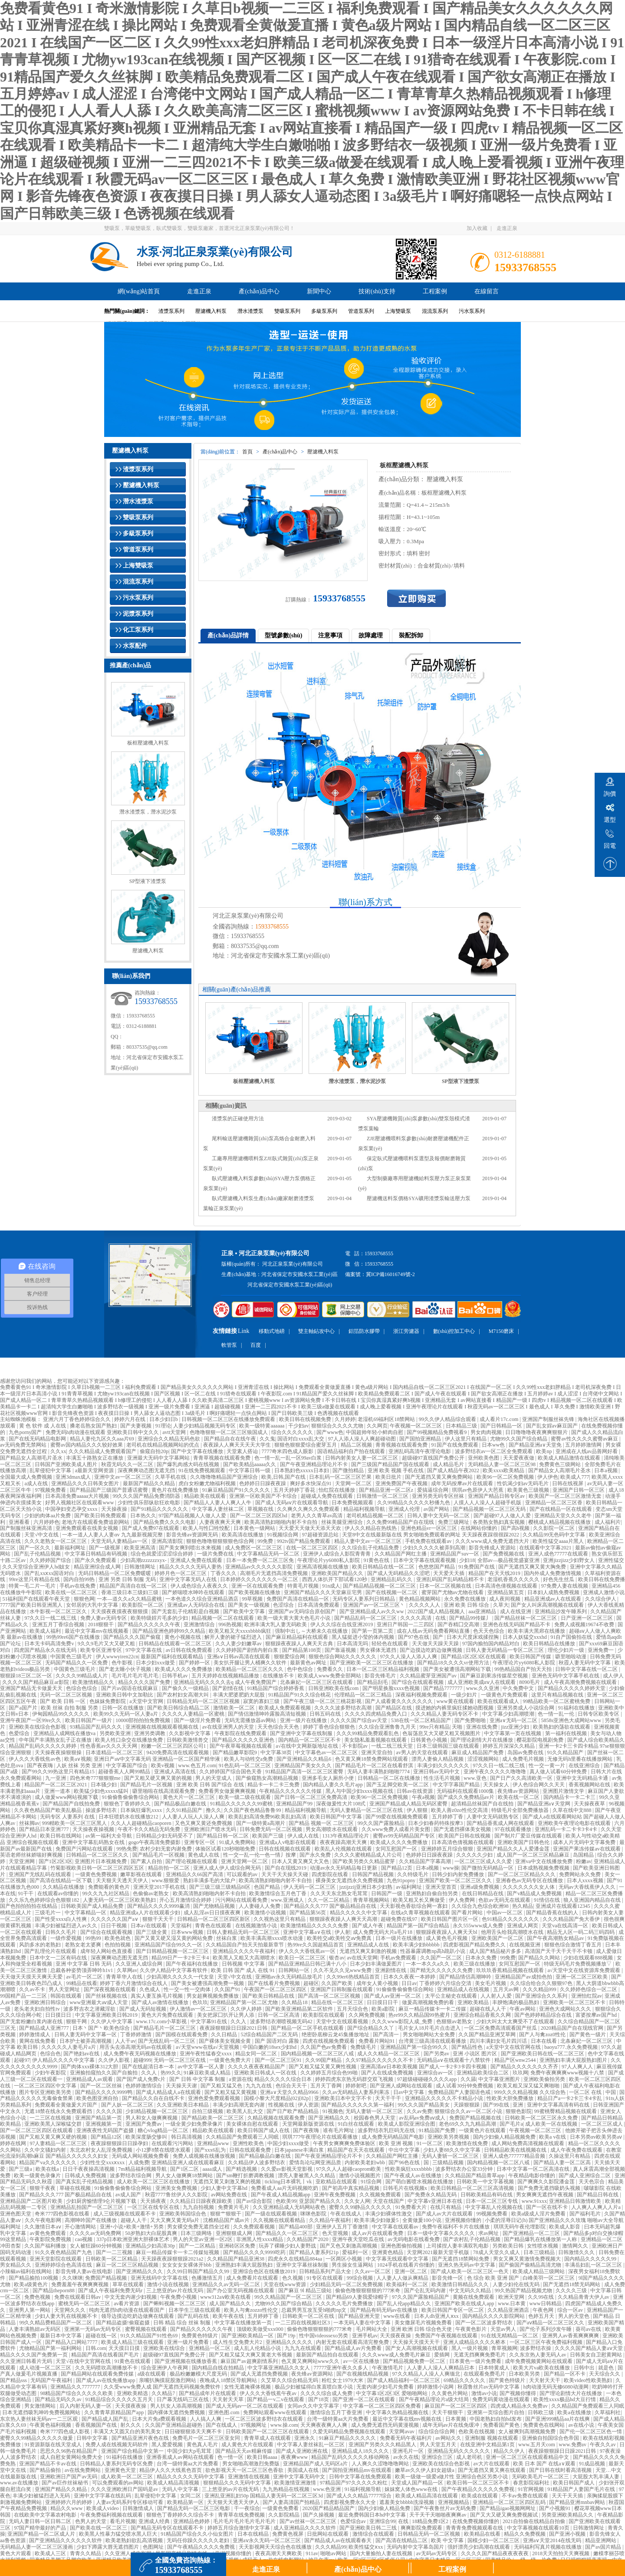 Image resolution: width=625 pixels, height=2576 pixels. What do you see at coordinates (38, 1727) in the screenshot?
I see `亚洲欧美在线综合色影视` at bounding box center [38, 1727].